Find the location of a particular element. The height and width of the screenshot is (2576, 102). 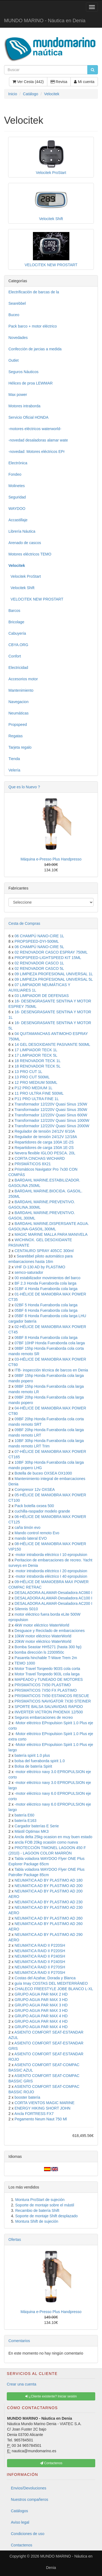

¿Cliente existente? Iniciar sesión [button] is located at coordinates (51, 2396).